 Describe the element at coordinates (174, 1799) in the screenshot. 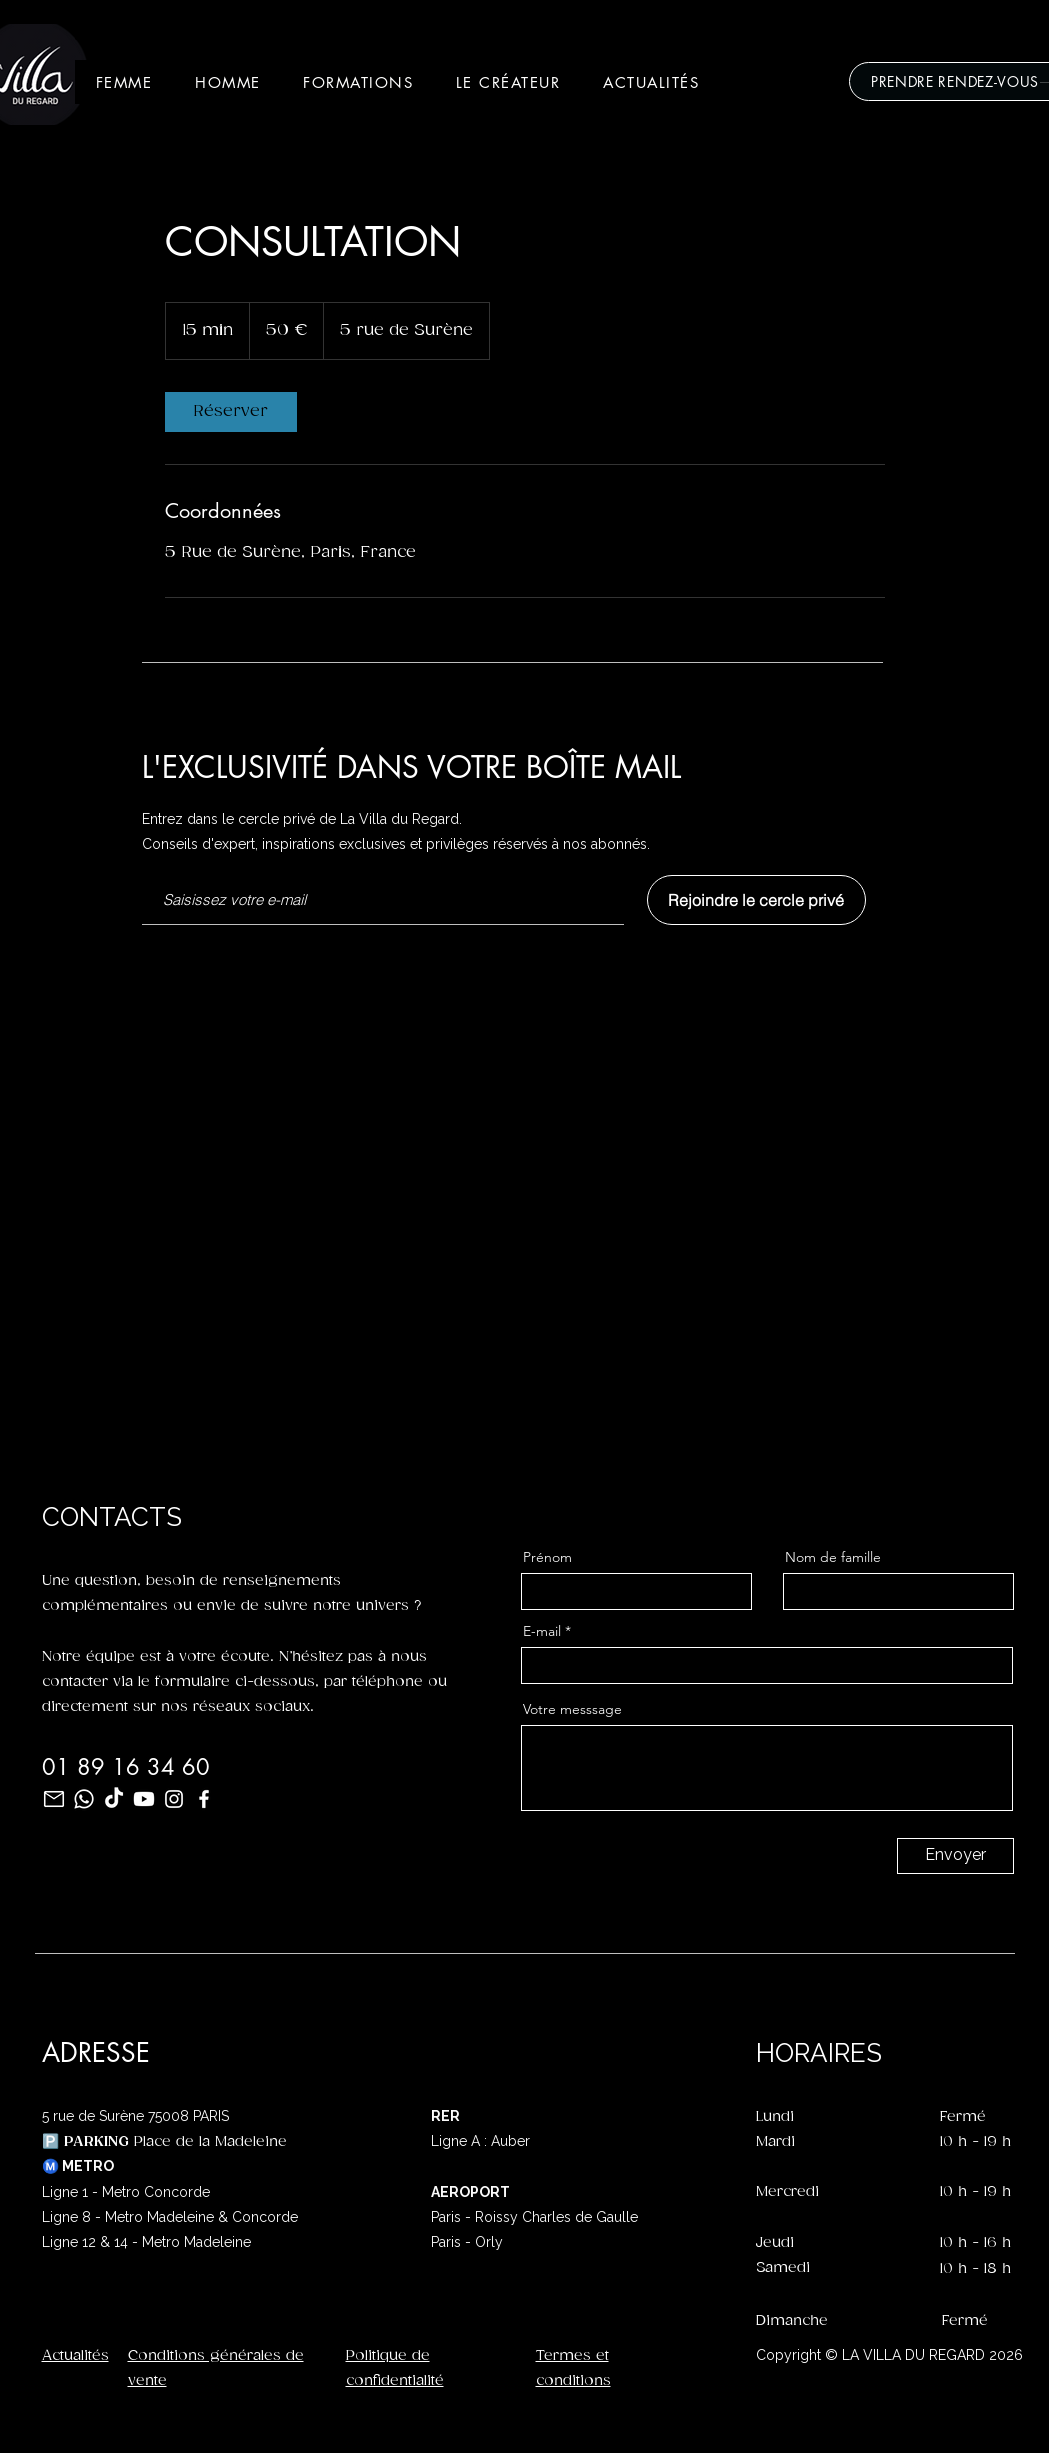

I see `[Instagram]` at that location.